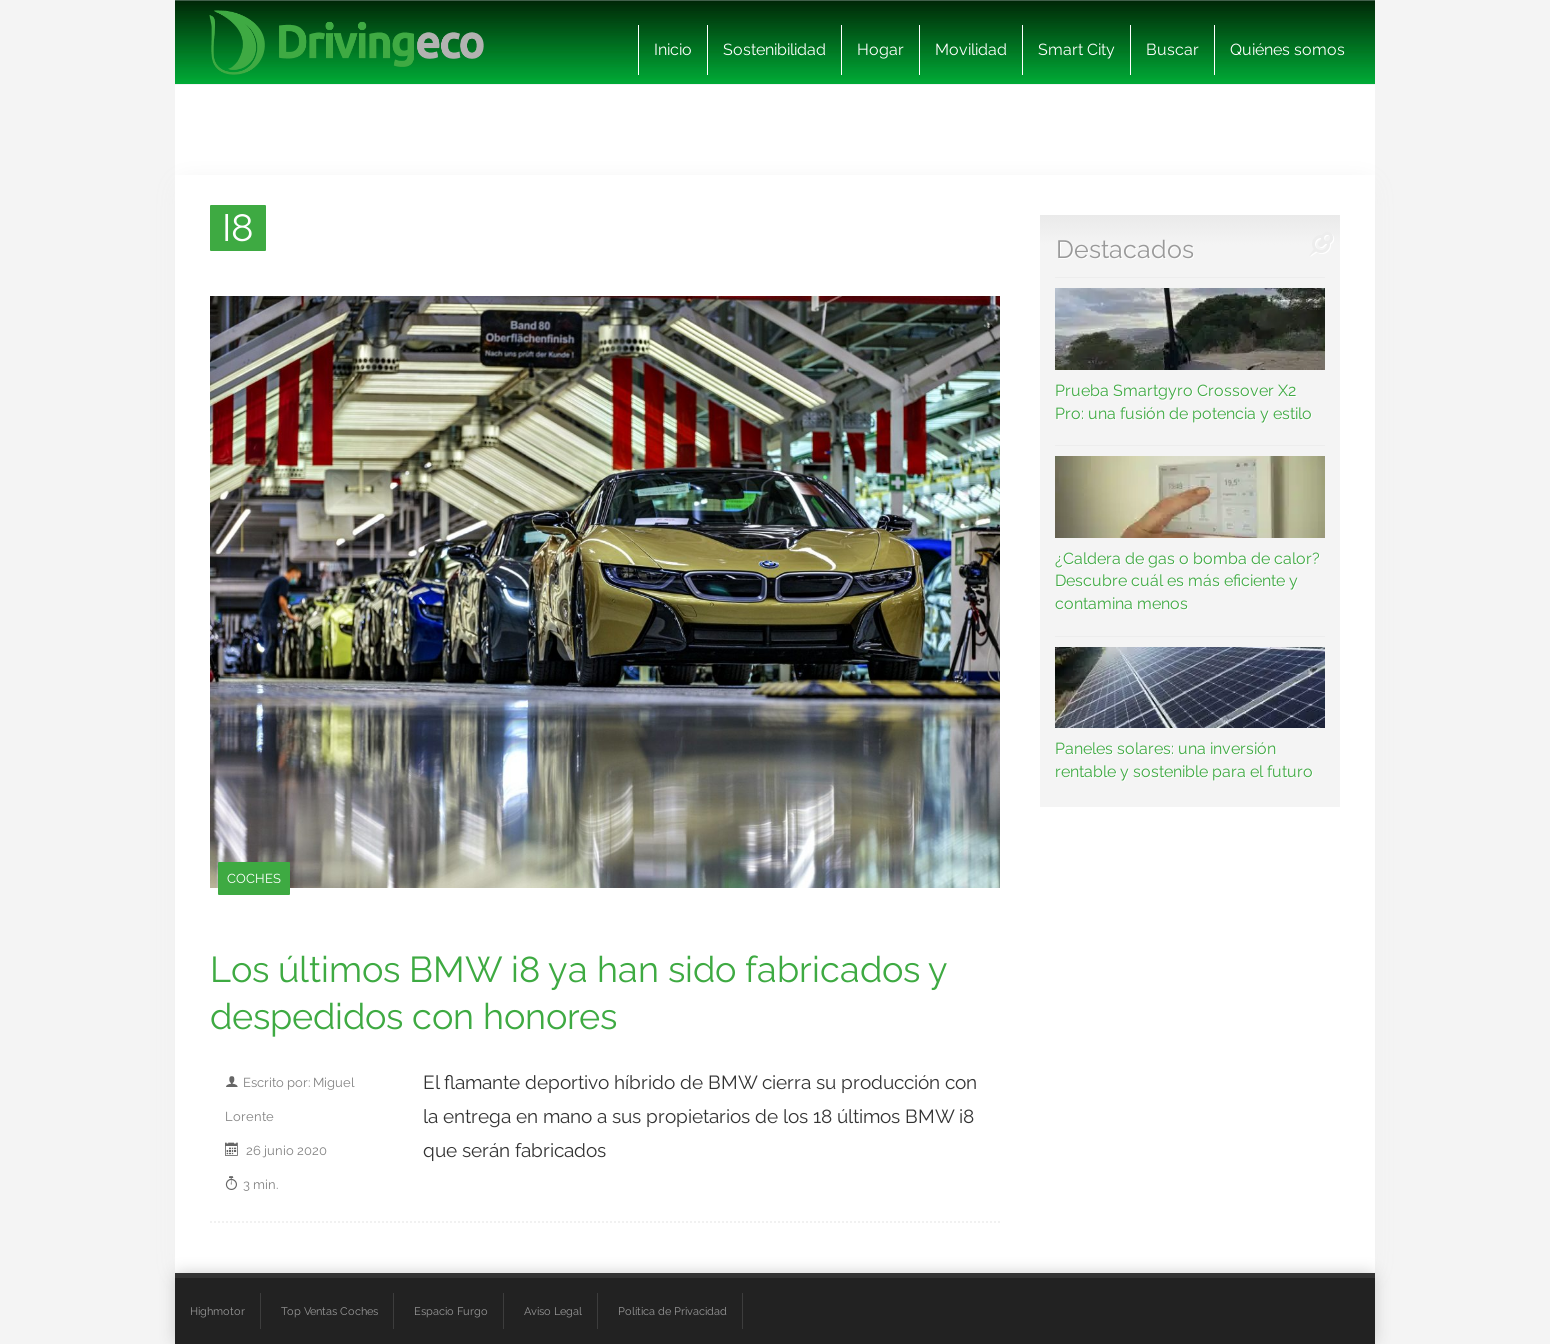 The width and height of the screenshot is (1550, 1344). Describe the element at coordinates (553, 1311) in the screenshot. I see `Aviso Legal` at that location.